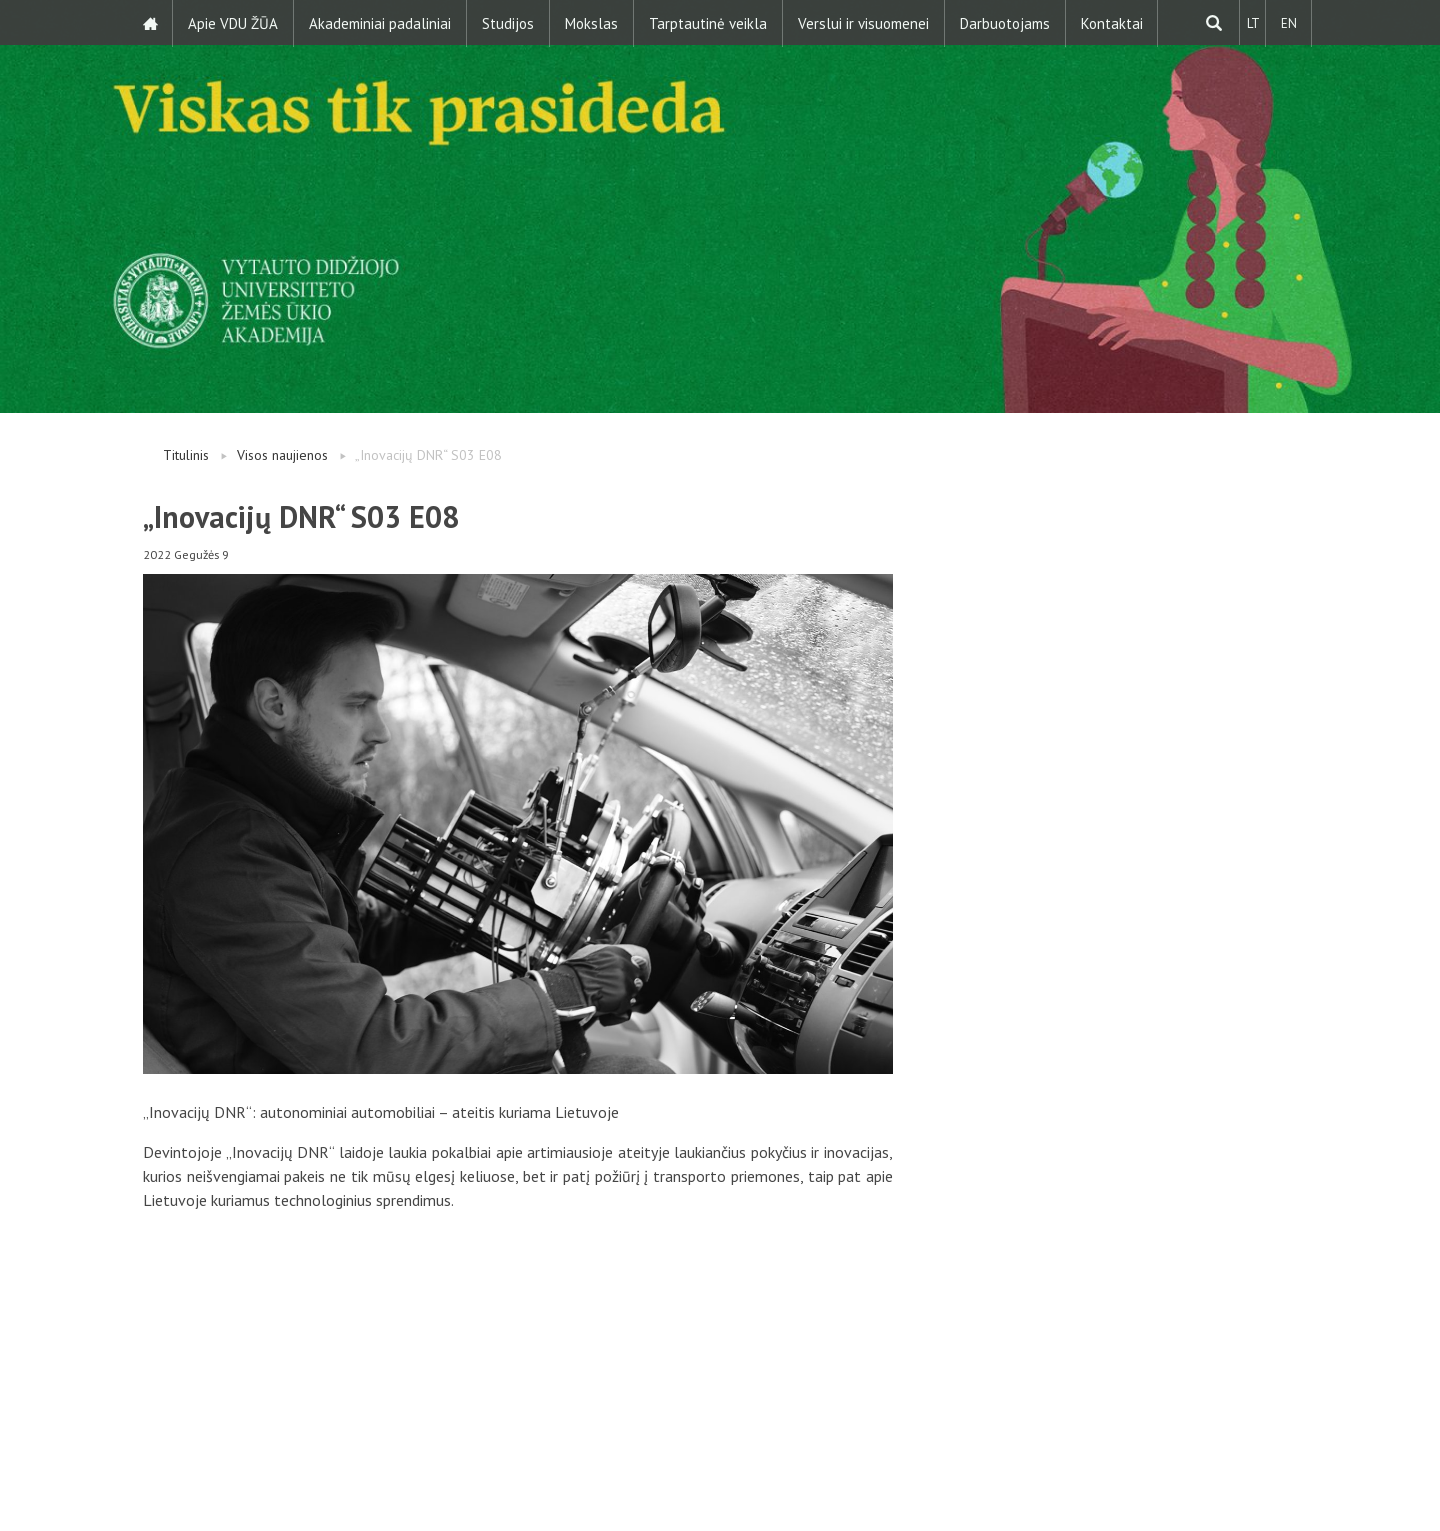  Describe the element at coordinates (1006, 22) in the screenshot. I see `Darbuotojams` at that location.